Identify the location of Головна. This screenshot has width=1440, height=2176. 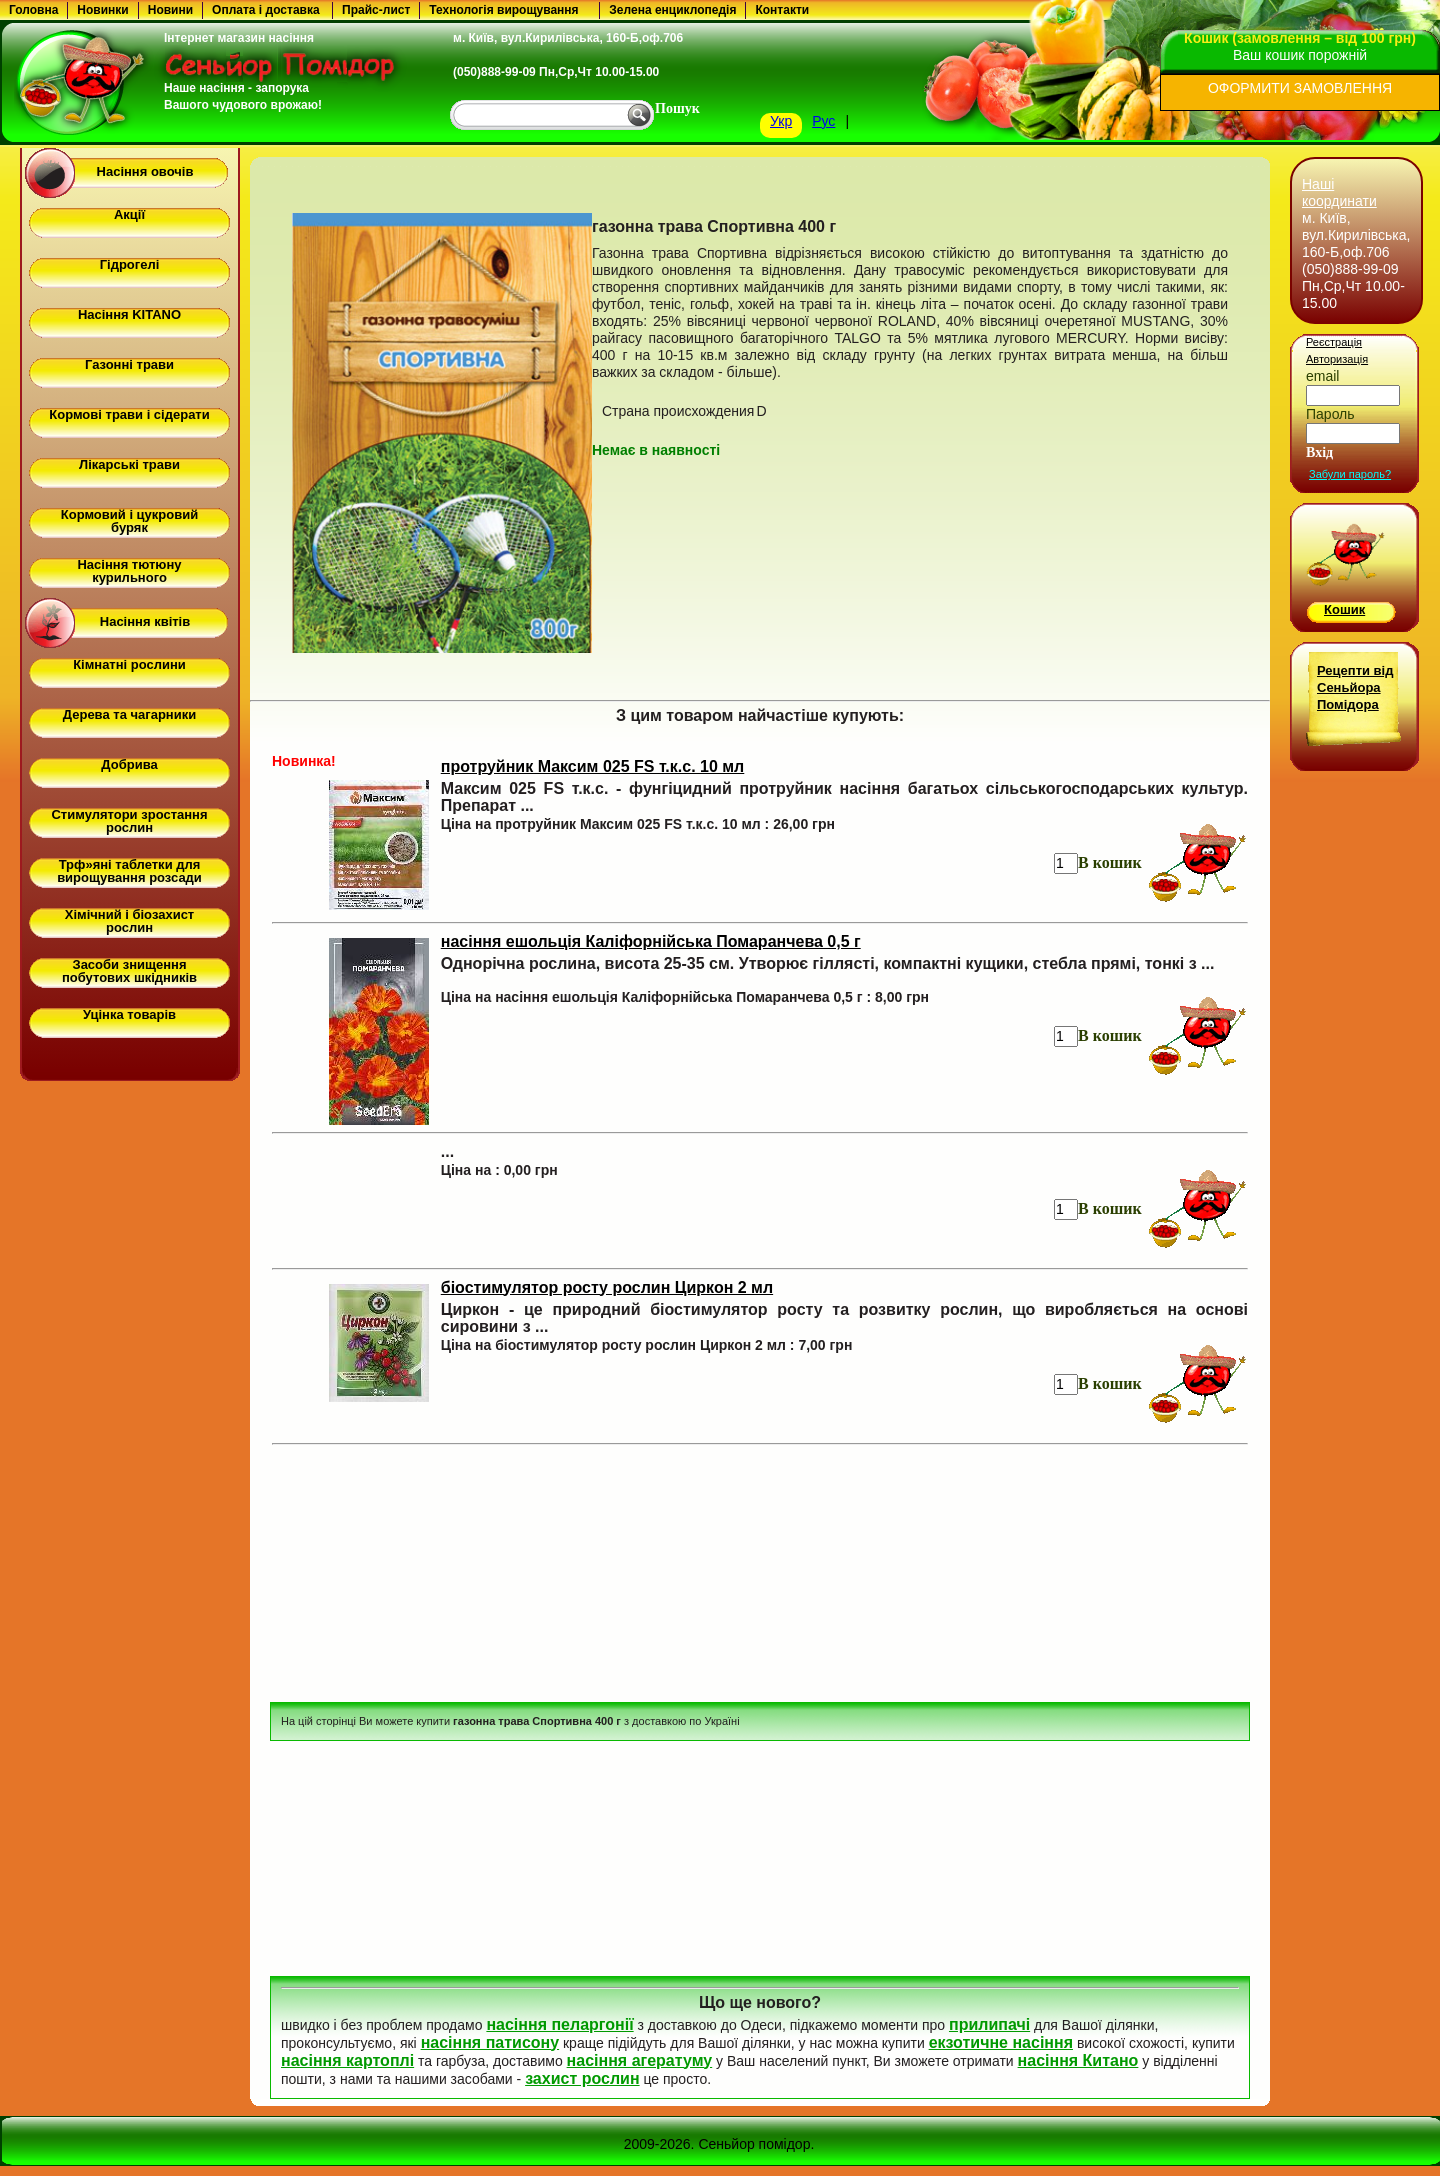
(33, 10).